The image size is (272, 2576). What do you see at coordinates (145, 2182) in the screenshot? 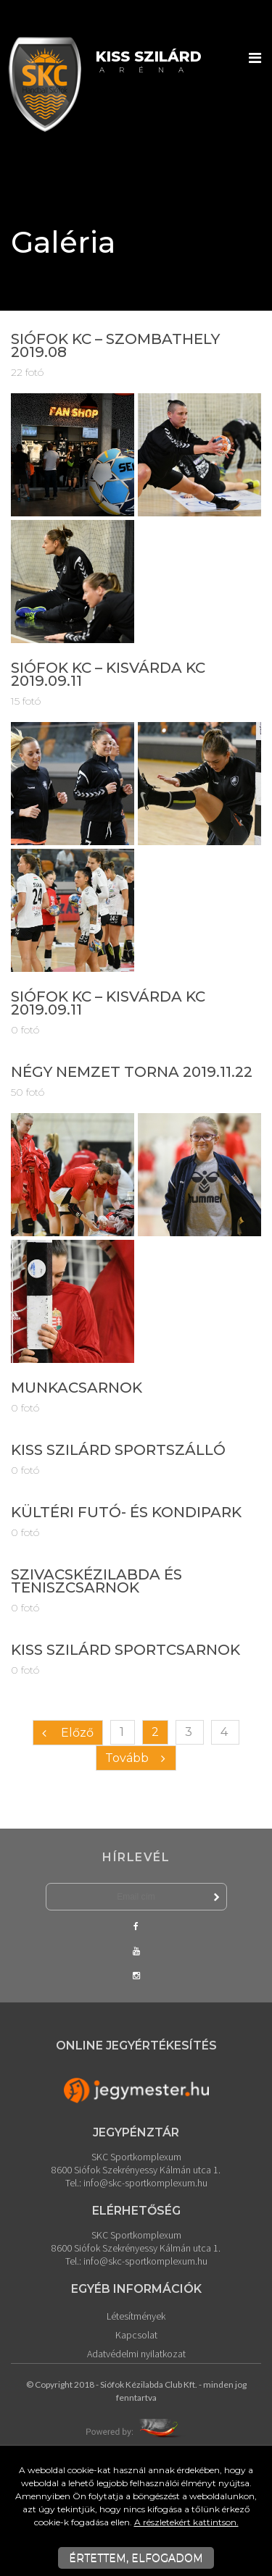
I see `info@skc-sportkomplexum.hu` at bounding box center [145, 2182].